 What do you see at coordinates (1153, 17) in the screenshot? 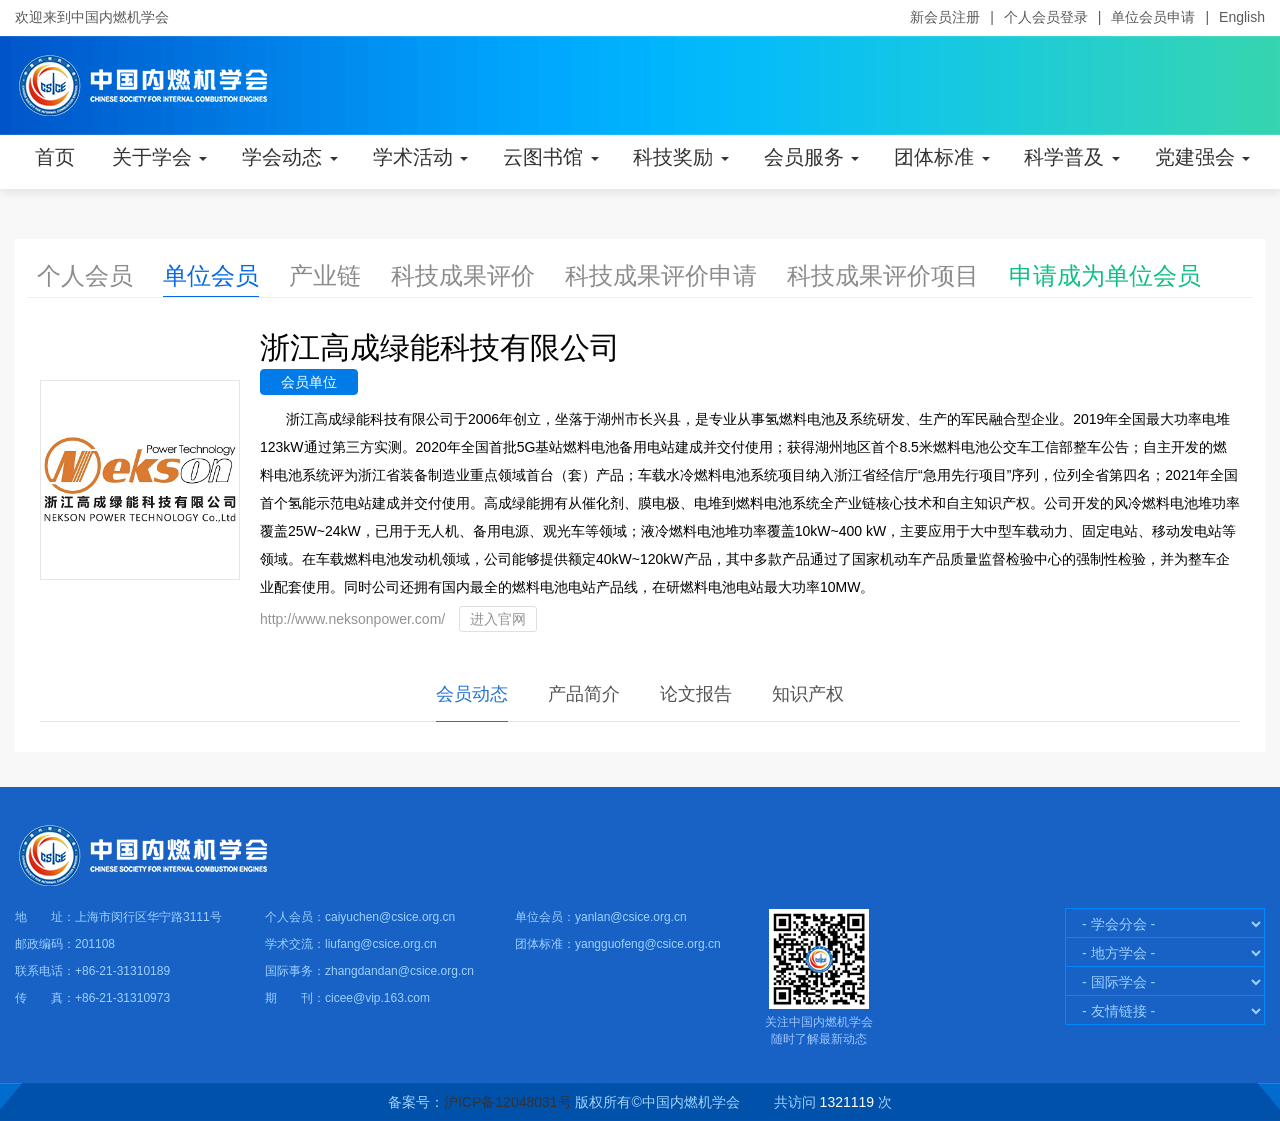
I see `单位会员申请` at bounding box center [1153, 17].